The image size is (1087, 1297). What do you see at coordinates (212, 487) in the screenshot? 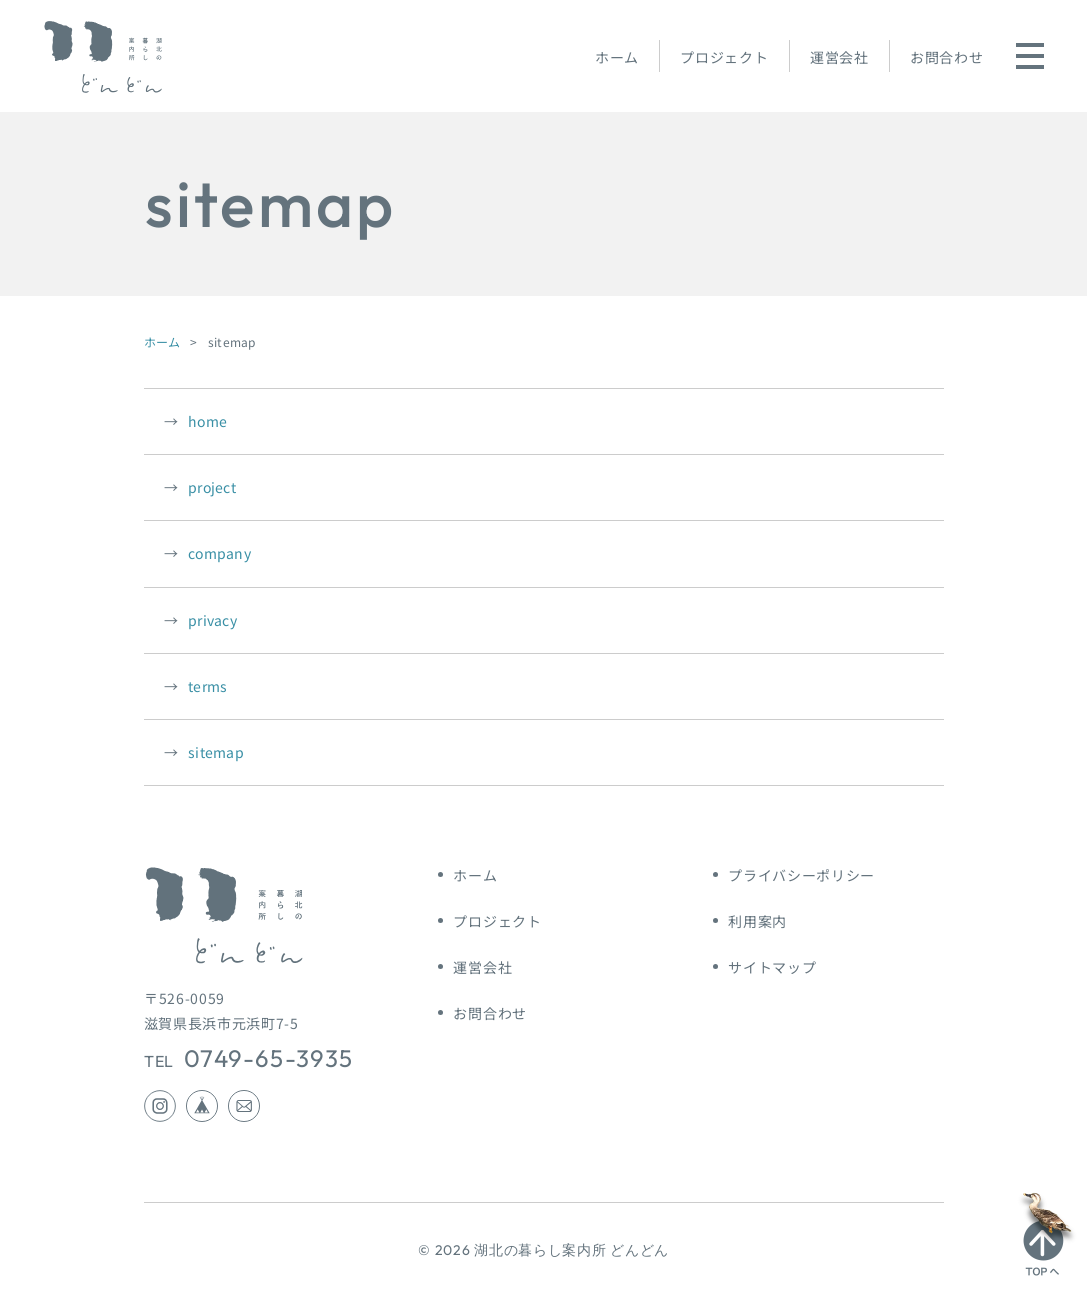
I see `project` at bounding box center [212, 487].